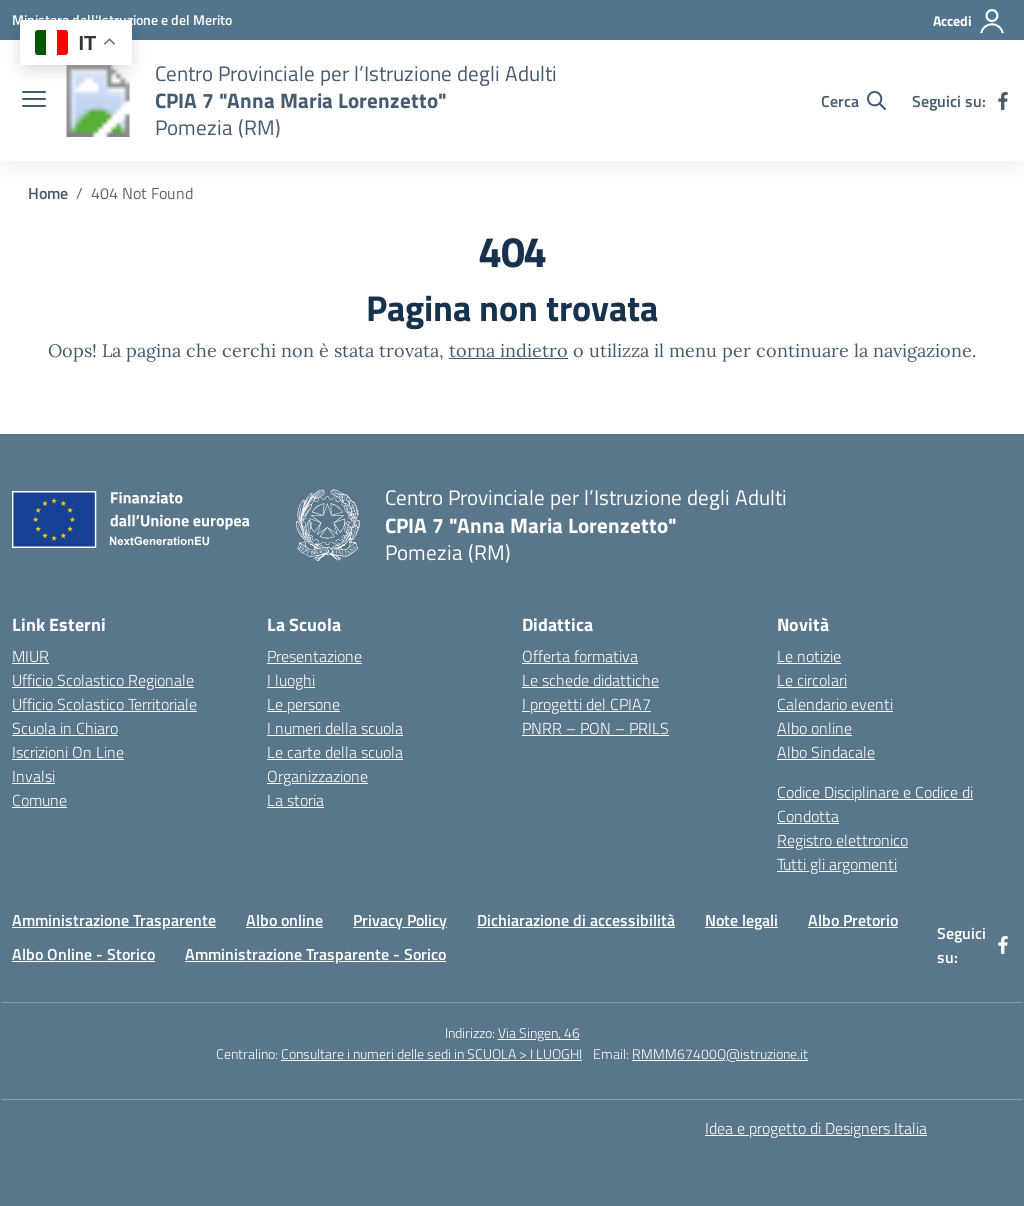 This screenshot has width=1024, height=1206. What do you see at coordinates (576, 920) in the screenshot?
I see `Dichiarazione di accessibilità` at bounding box center [576, 920].